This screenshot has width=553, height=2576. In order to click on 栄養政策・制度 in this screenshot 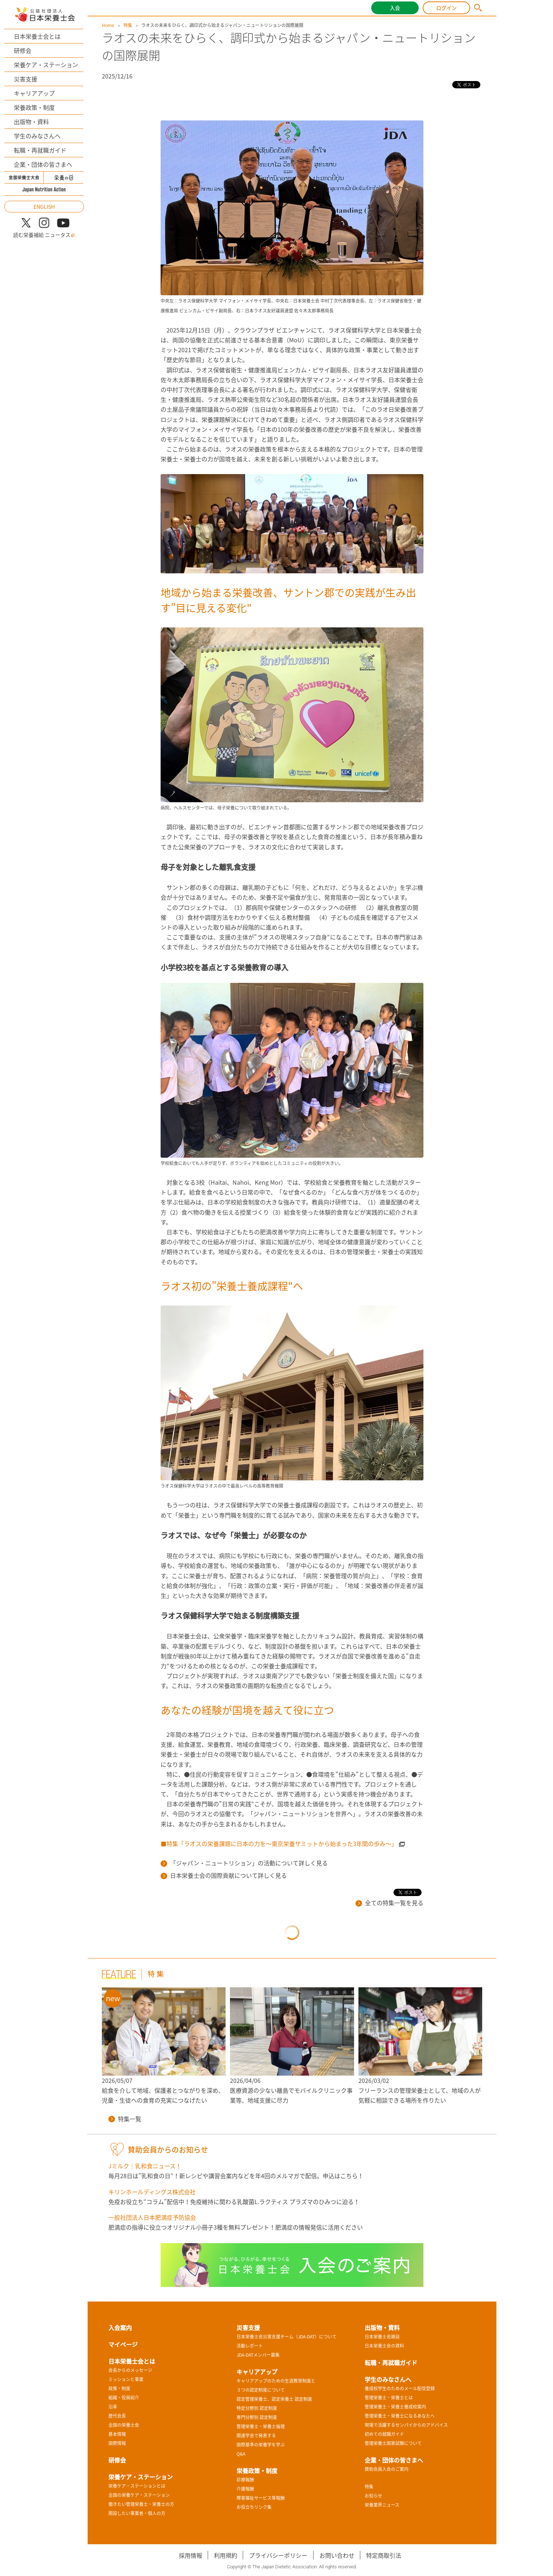, I will do `click(34, 107)`.